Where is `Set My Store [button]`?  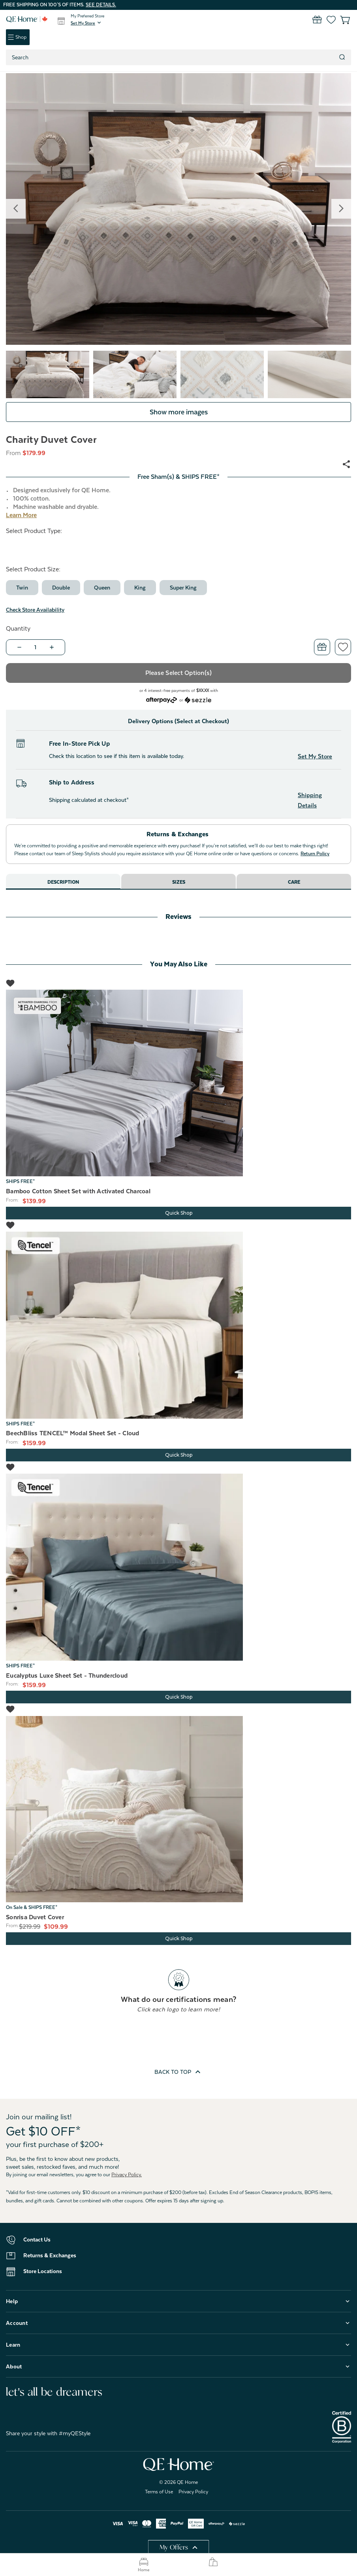
Set My Store [button] is located at coordinates (315, 756).